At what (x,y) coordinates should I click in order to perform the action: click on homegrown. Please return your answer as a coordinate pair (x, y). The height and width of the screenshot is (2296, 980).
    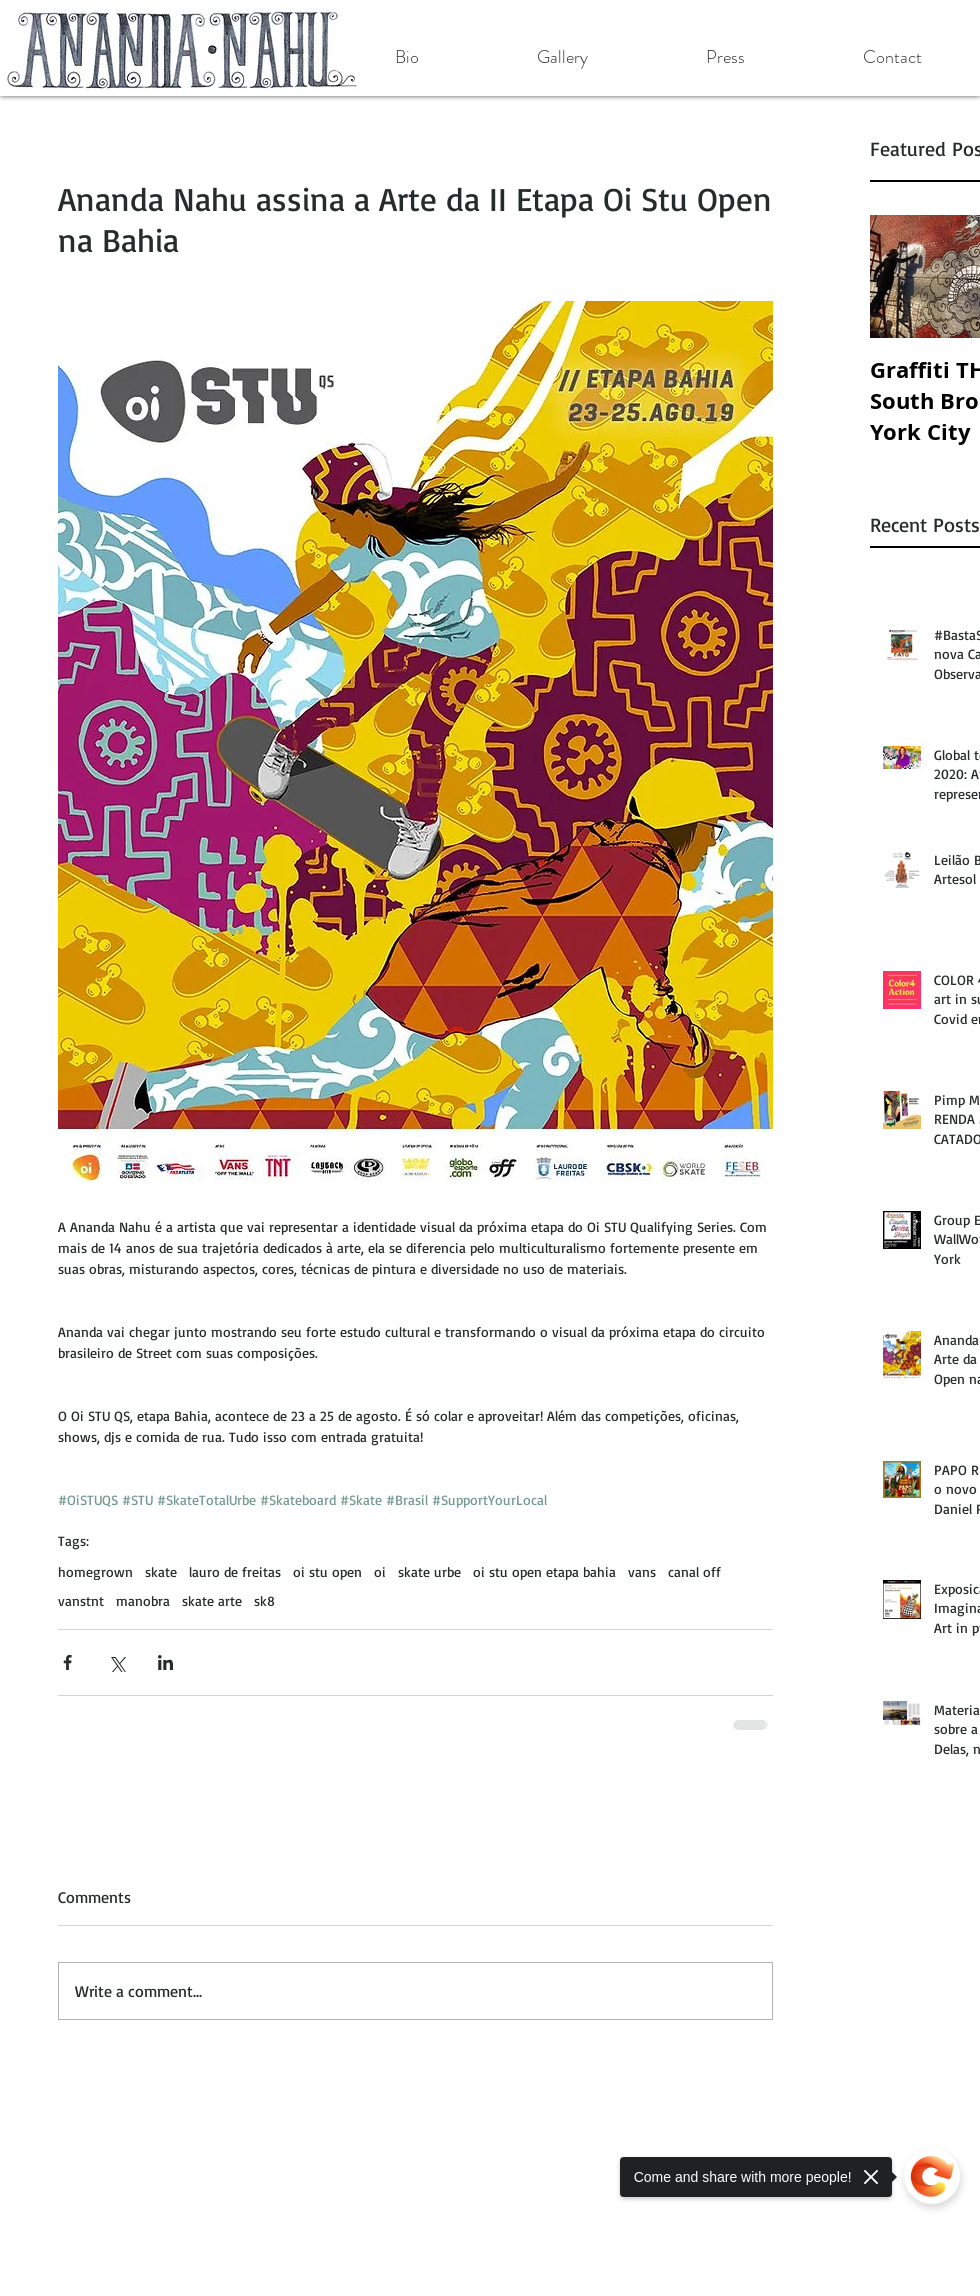
    Looking at the image, I should click on (95, 1571).